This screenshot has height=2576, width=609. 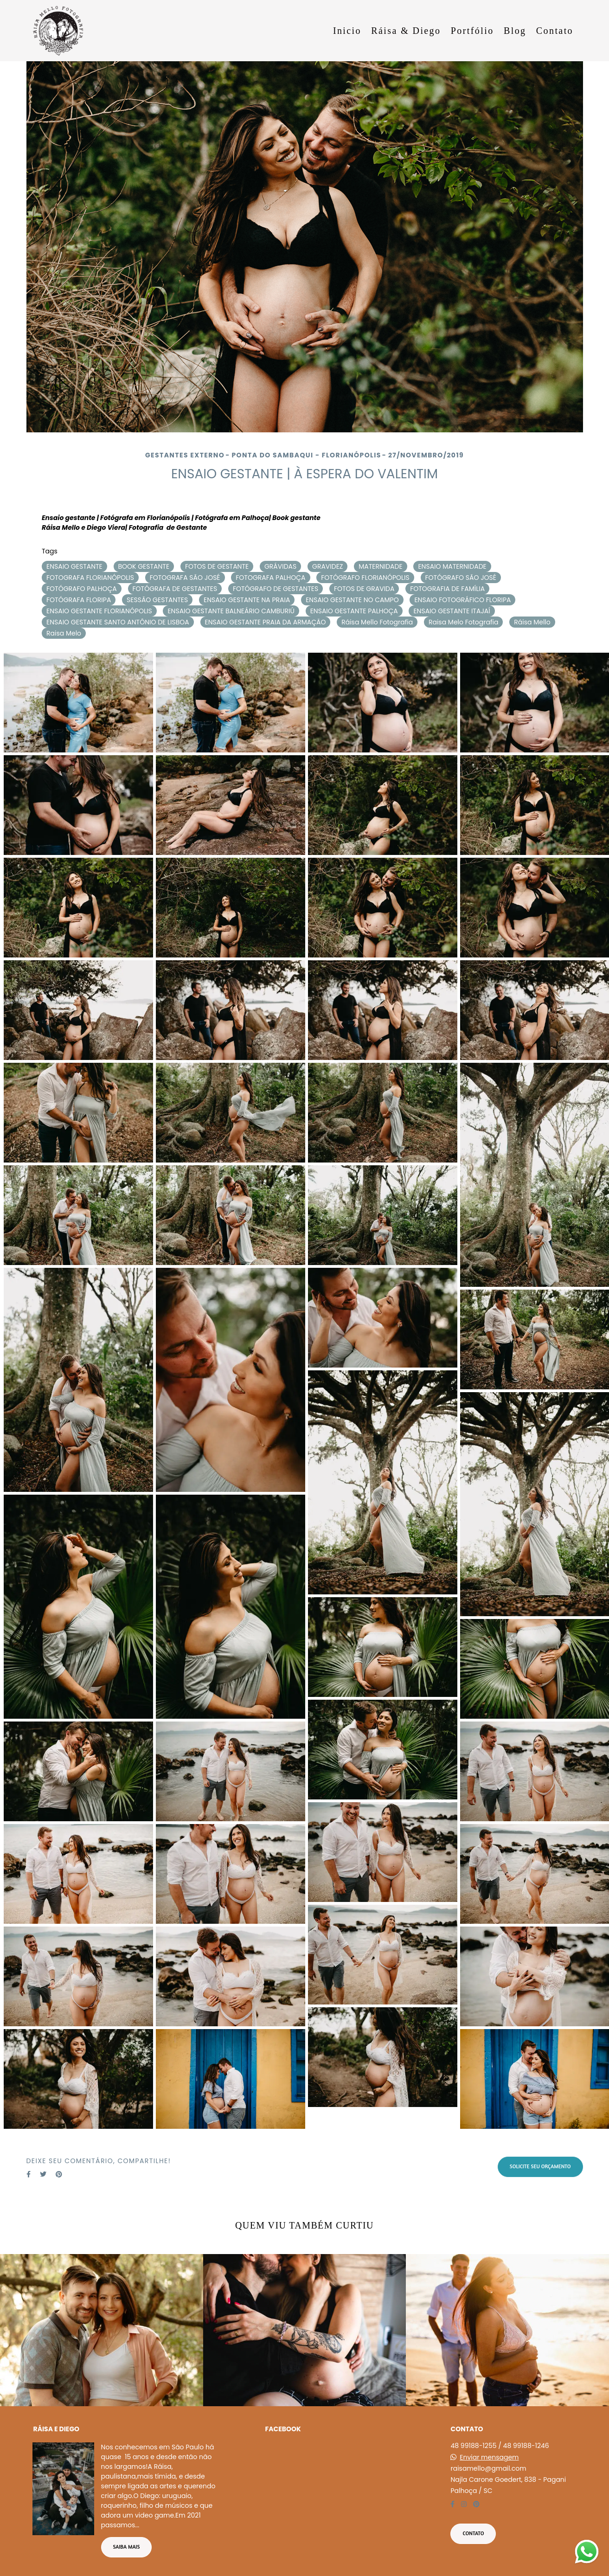 What do you see at coordinates (185, 577) in the screenshot?
I see `FOTOGRAFA SÃO JOSÉ` at bounding box center [185, 577].